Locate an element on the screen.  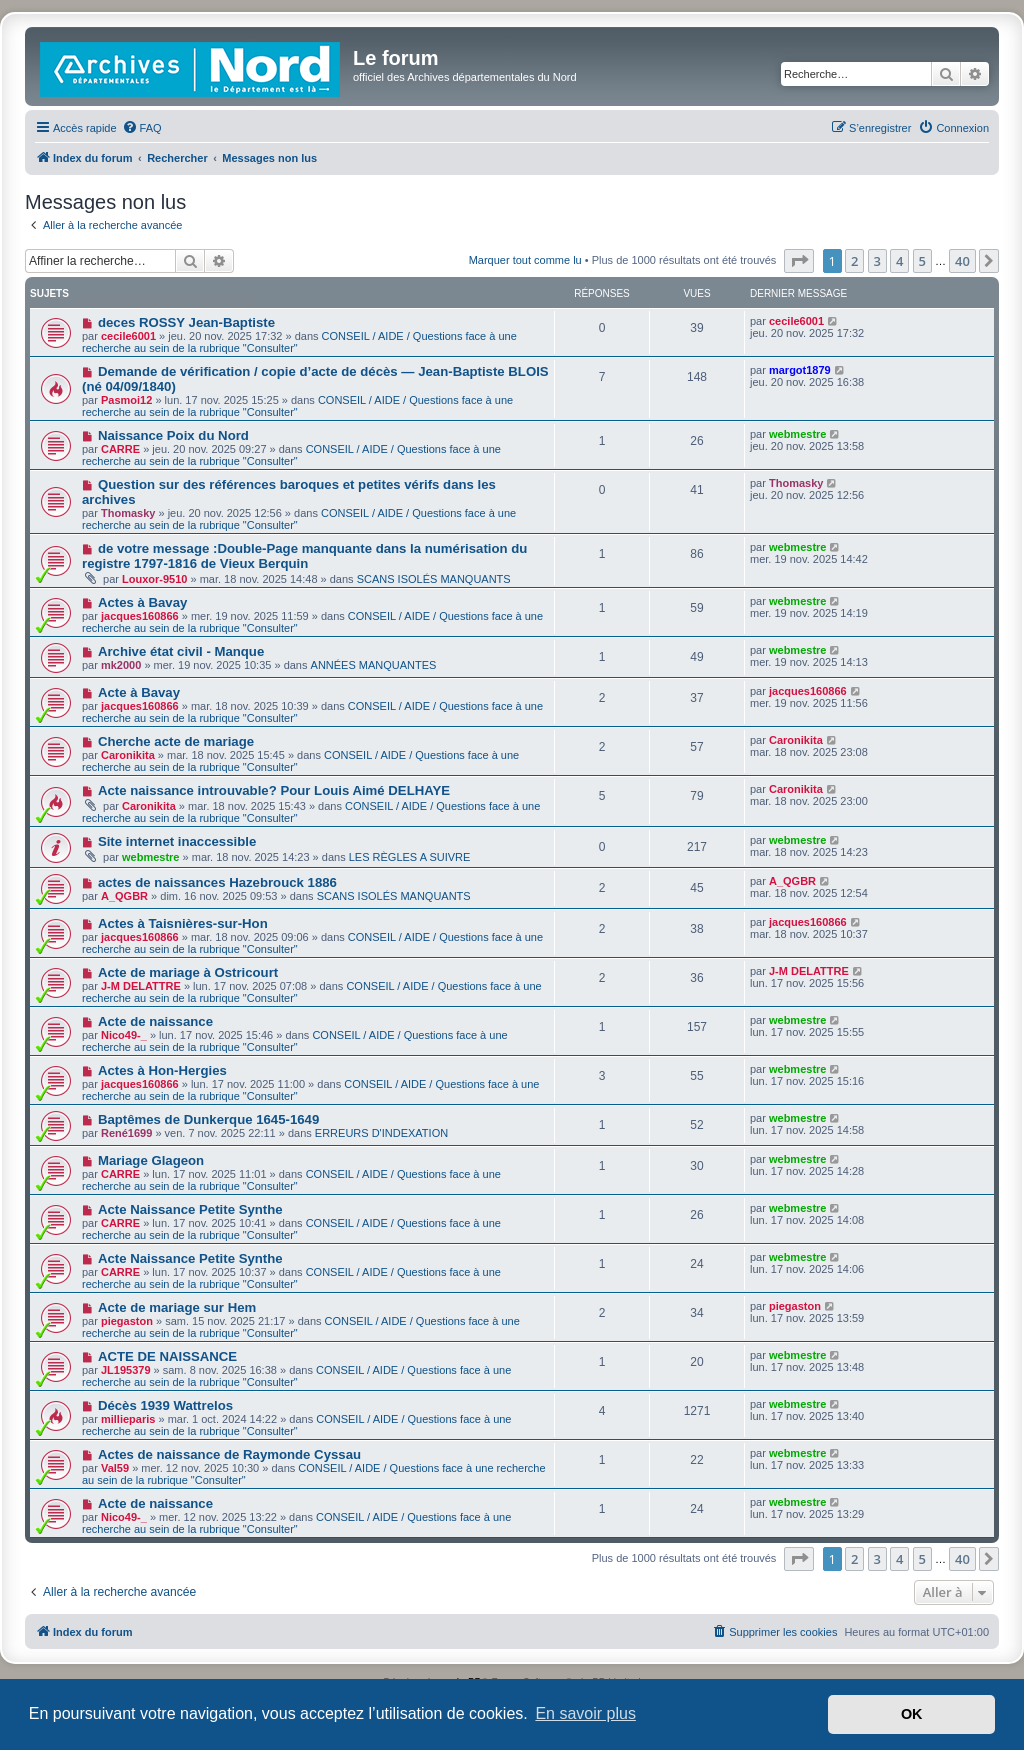
Acte de mariage à Ostricourt is located at coordinates (188, 972).